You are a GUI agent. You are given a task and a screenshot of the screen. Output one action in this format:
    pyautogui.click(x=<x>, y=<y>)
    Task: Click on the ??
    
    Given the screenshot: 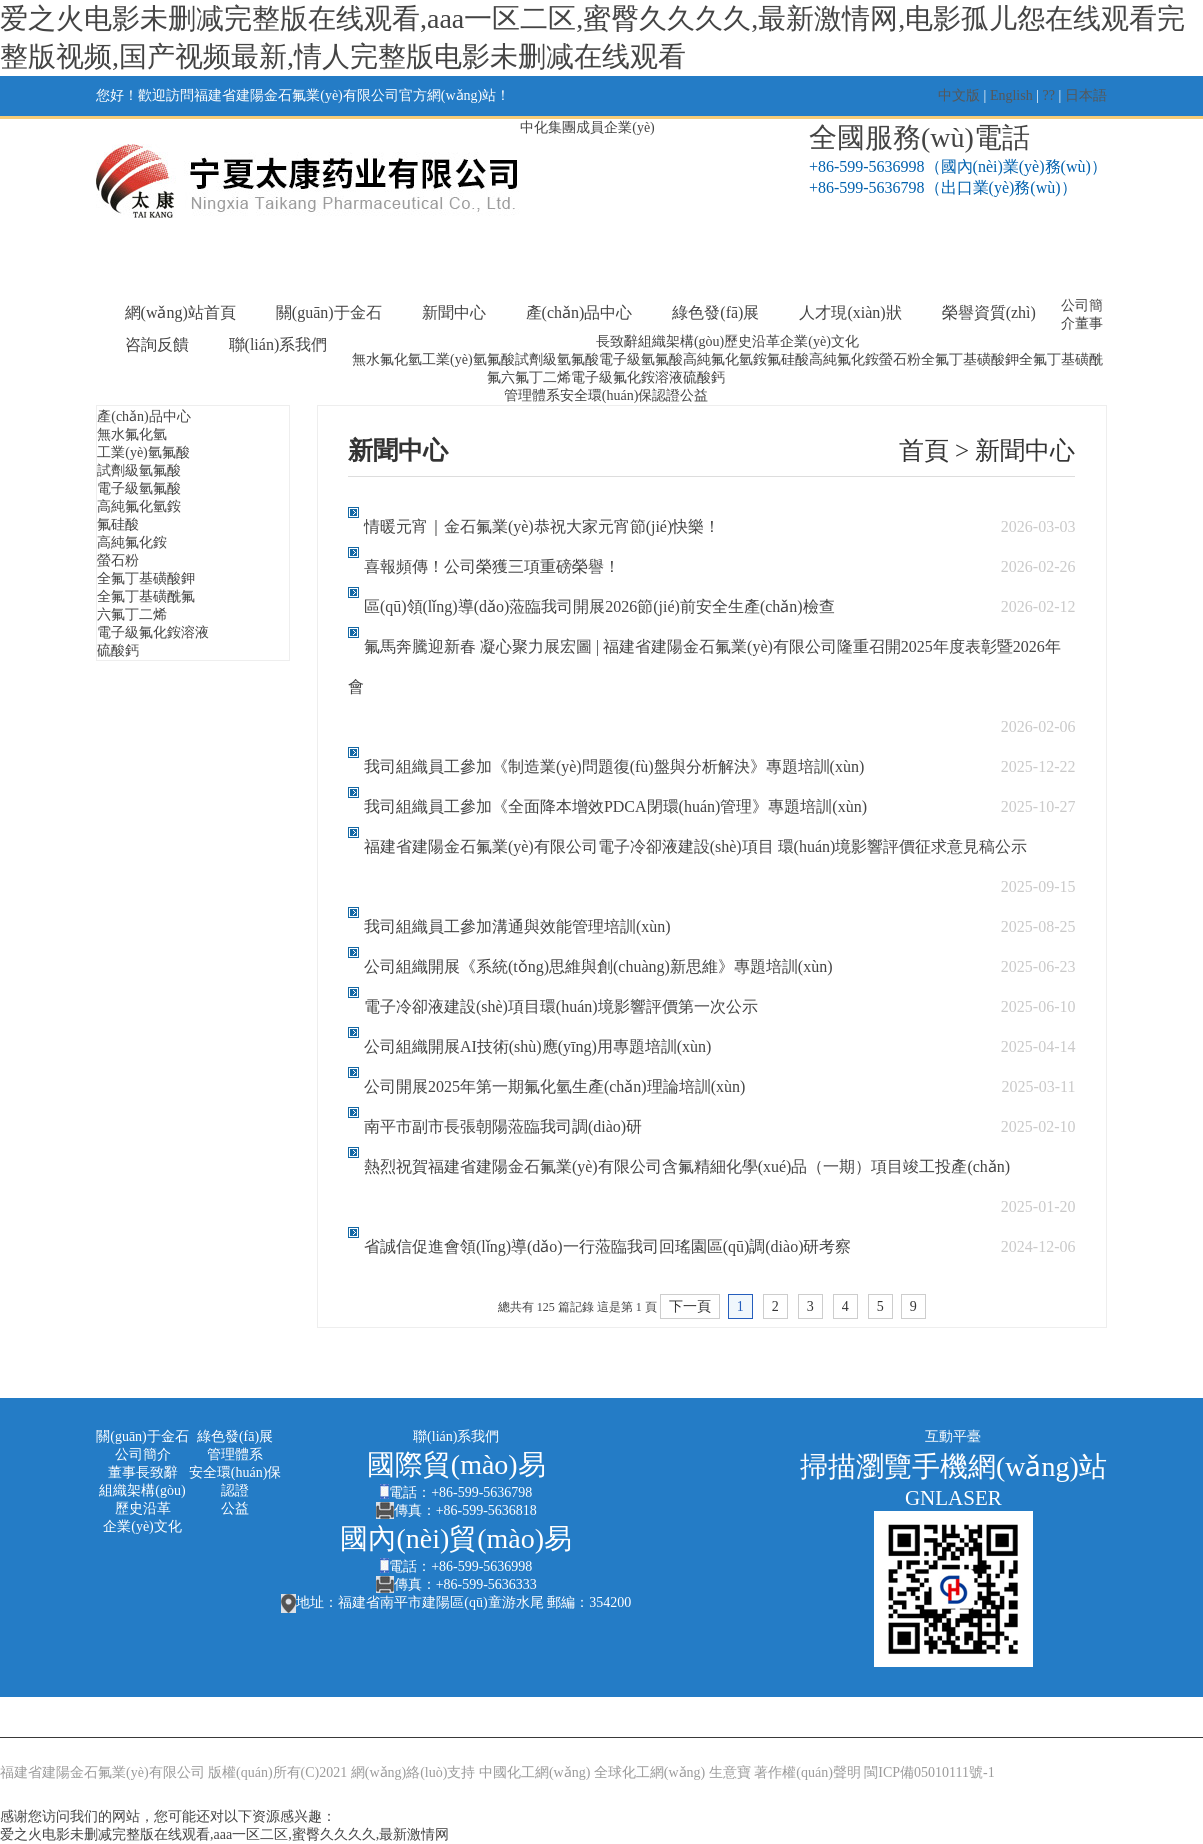 What is the action you would take?
    pyautogui.click(x=1049, y=95)
    